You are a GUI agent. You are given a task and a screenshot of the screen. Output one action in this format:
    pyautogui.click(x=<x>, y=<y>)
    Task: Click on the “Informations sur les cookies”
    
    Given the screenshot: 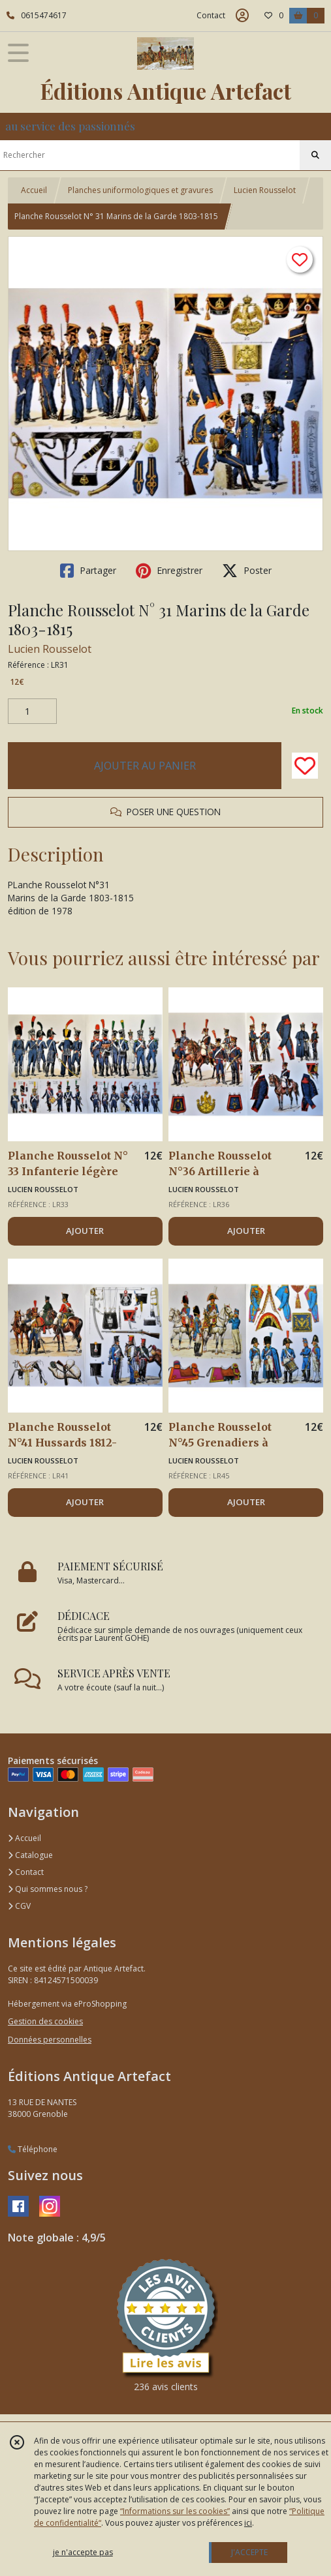 What is the action you would take?
    pyautogui.click(x=175, y=2511)
    